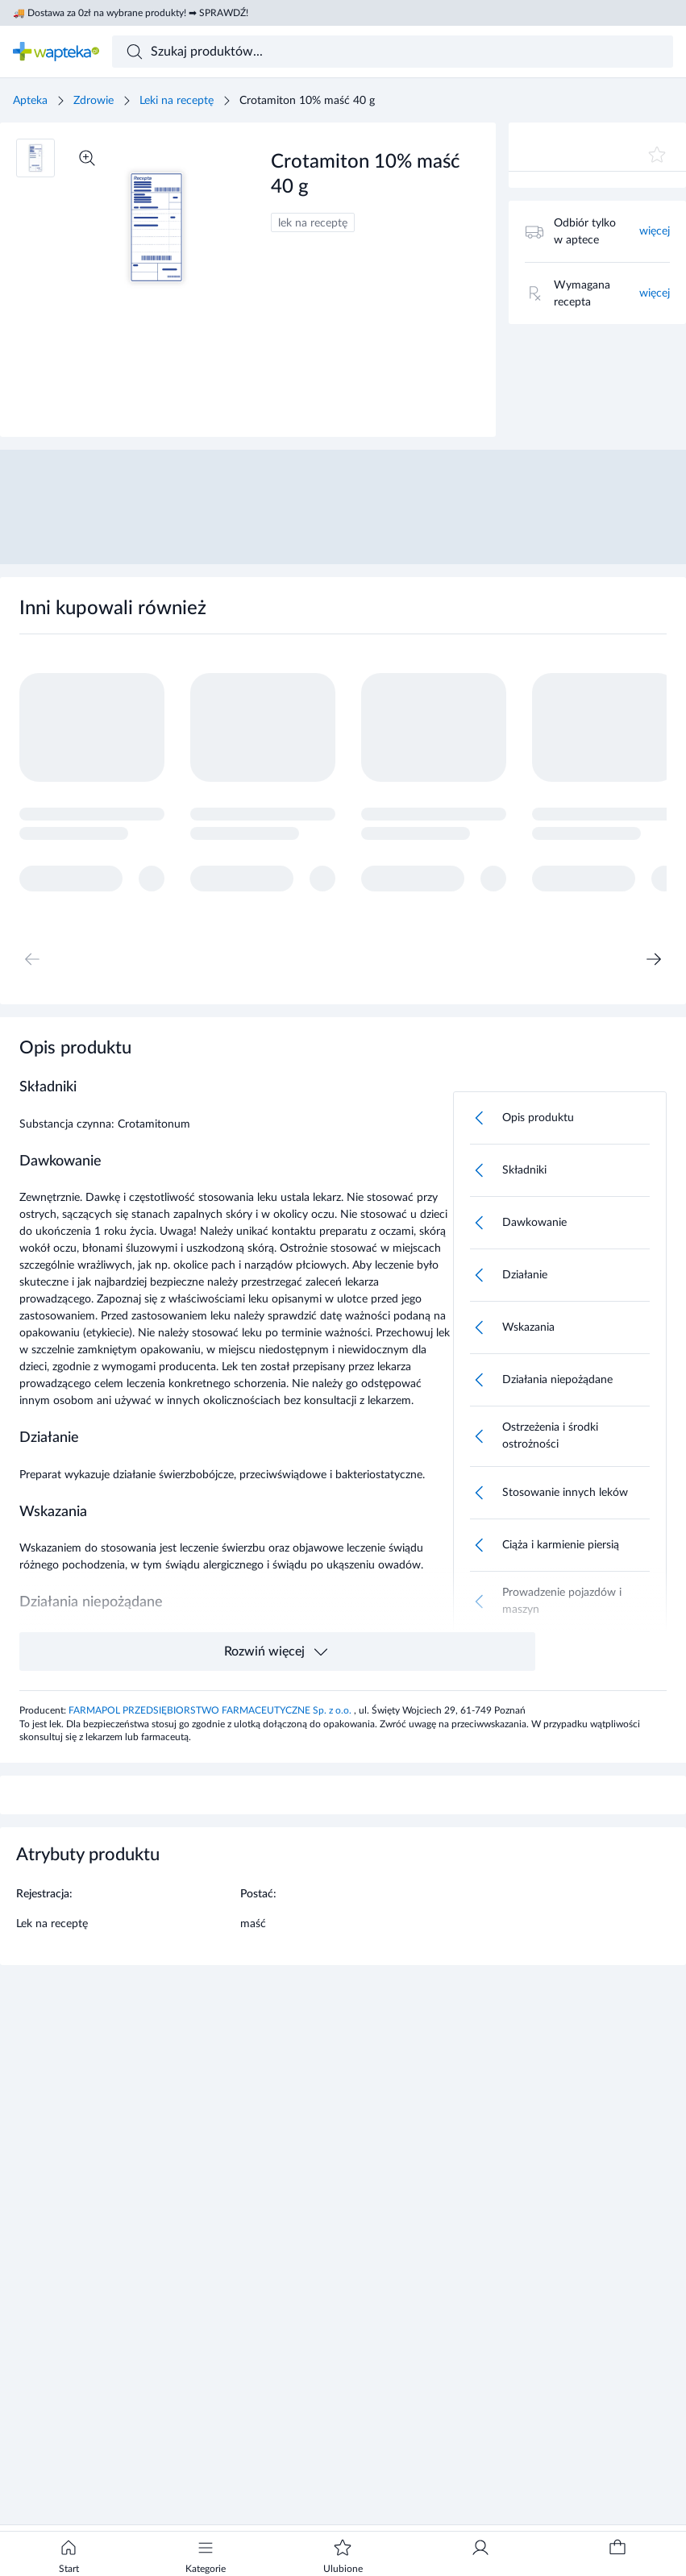 This screenshot has width=686, height=2576. Describe the element at coordinates (657, 155) in the screenshot. I see `[Dodaj do ulubionych]` at that location.